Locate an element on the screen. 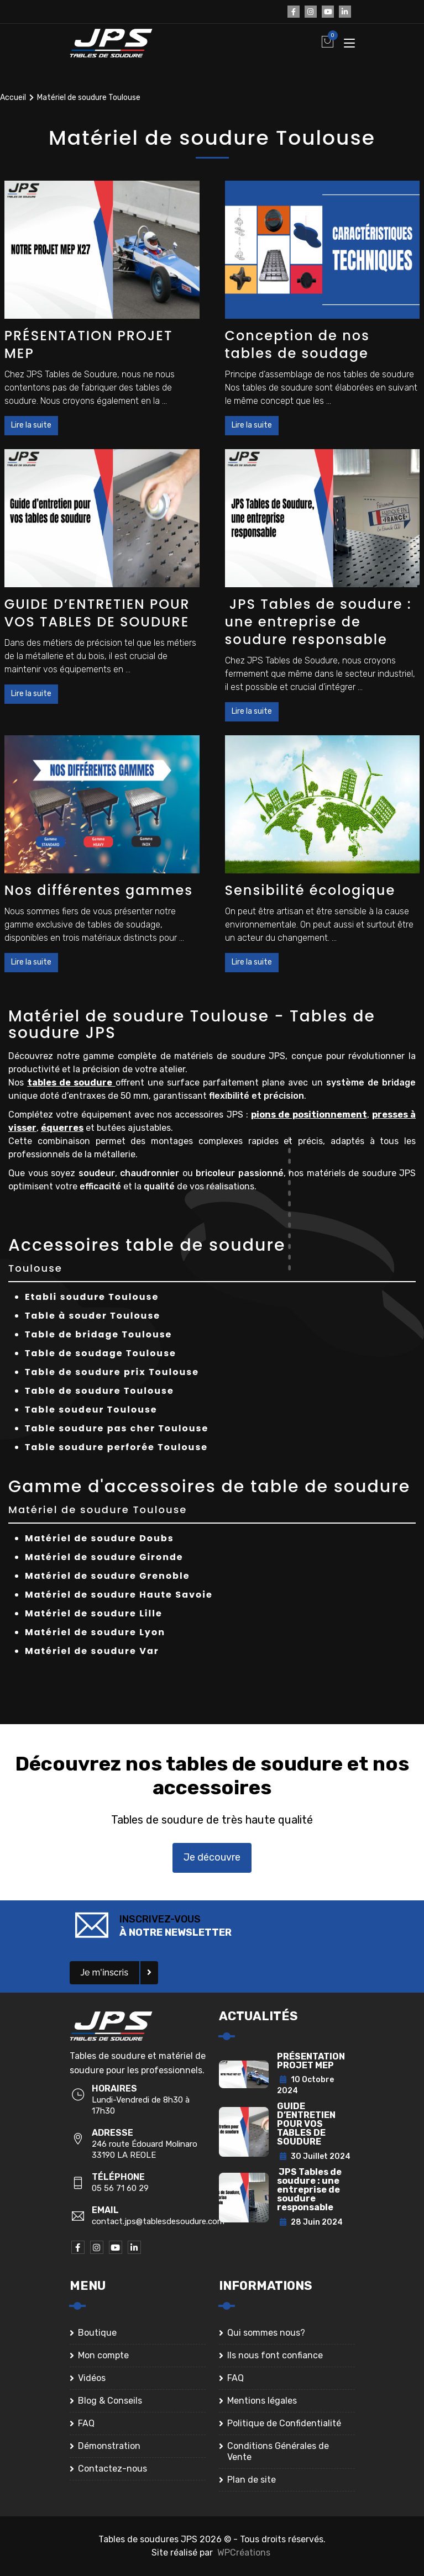 The height and width of the screenshot is (2576, 424). Matériel de soudure Doubs is located at coordinates (99, 1538).